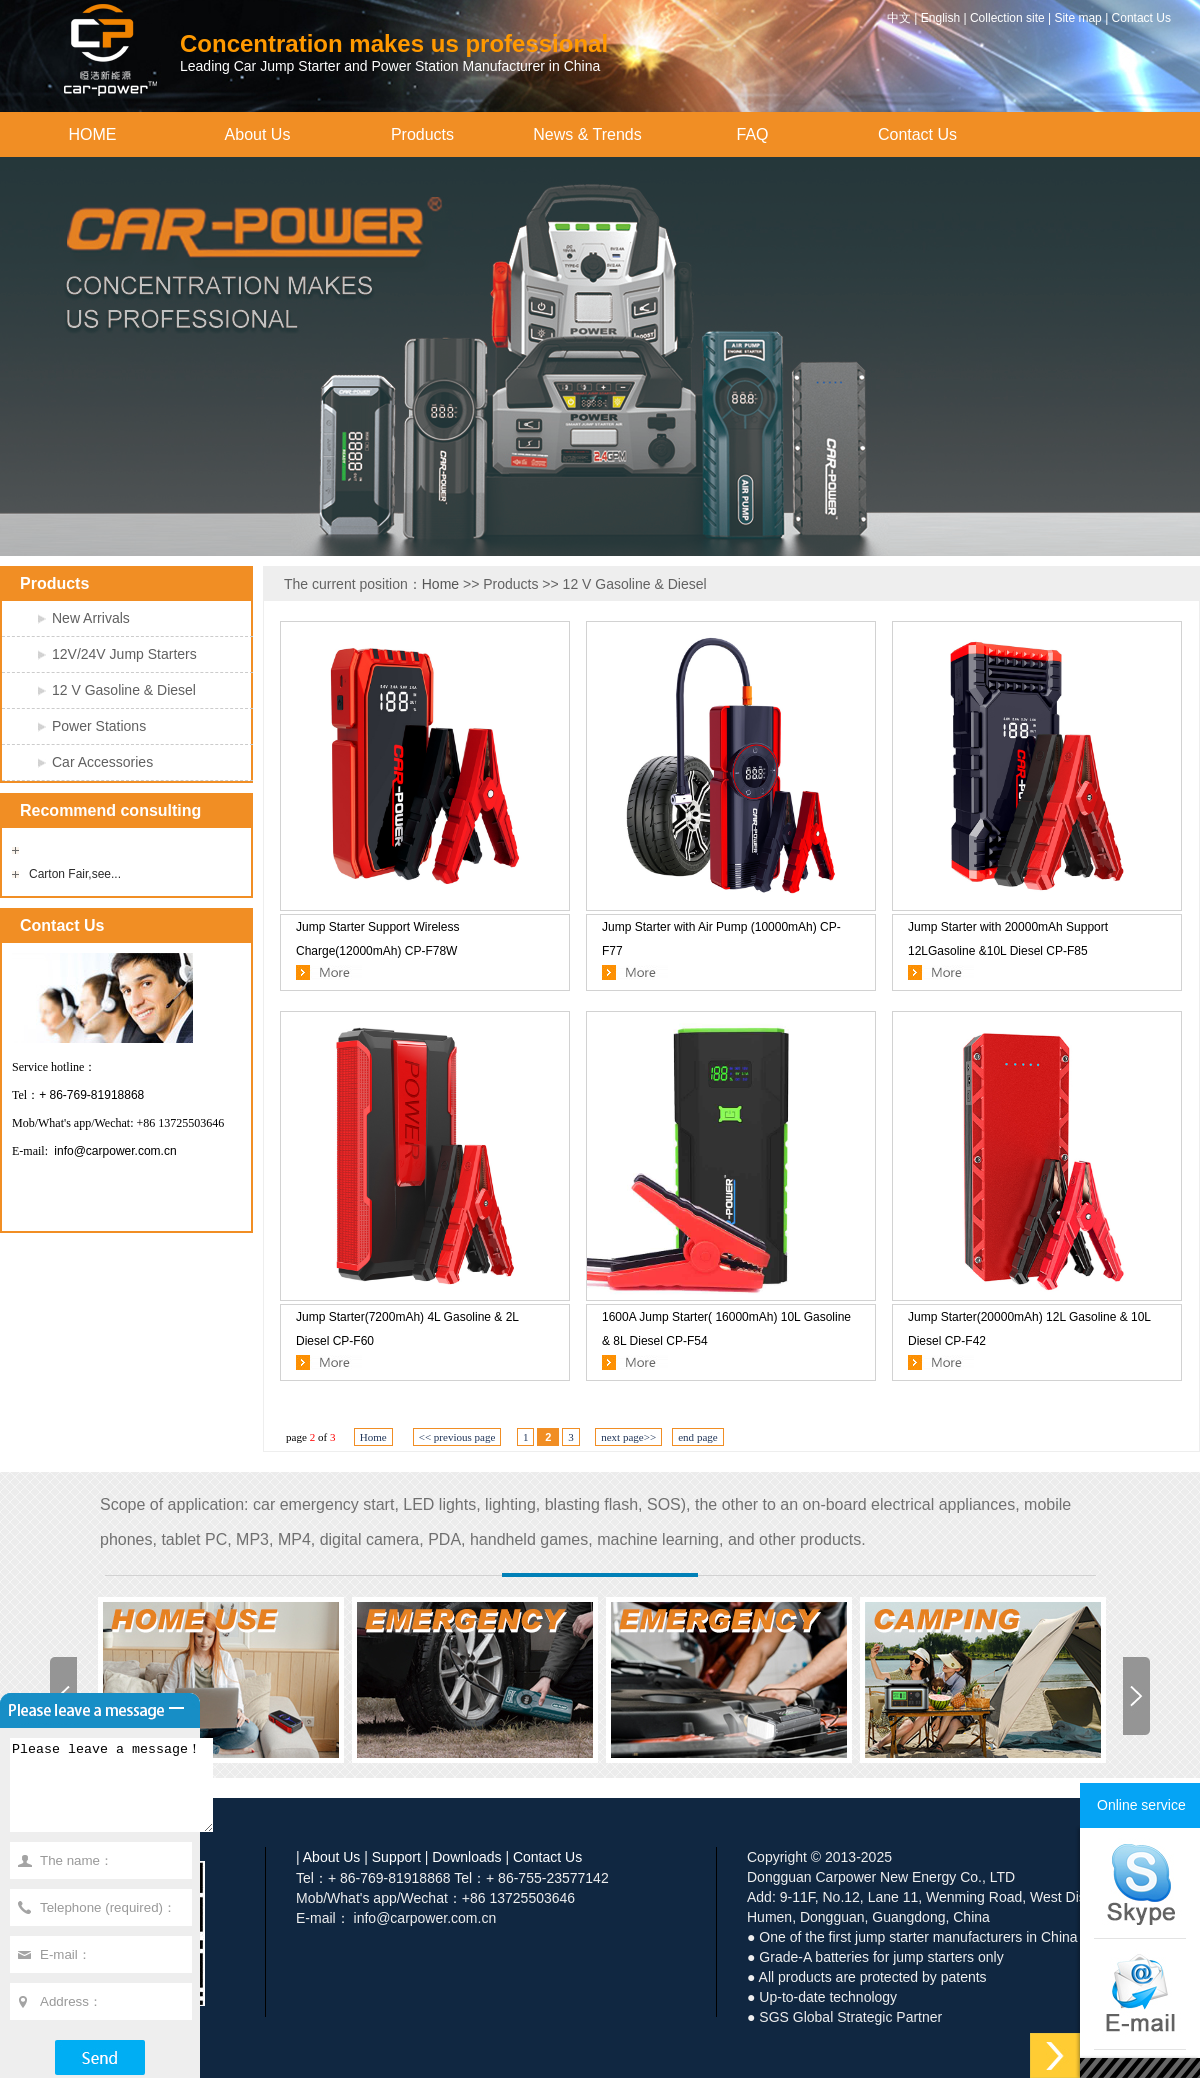 This screenshot has width=1200, height=2078. Describe the element at coordinates (91, 618) in the screenshot. I see `New Arrivals` at that location.